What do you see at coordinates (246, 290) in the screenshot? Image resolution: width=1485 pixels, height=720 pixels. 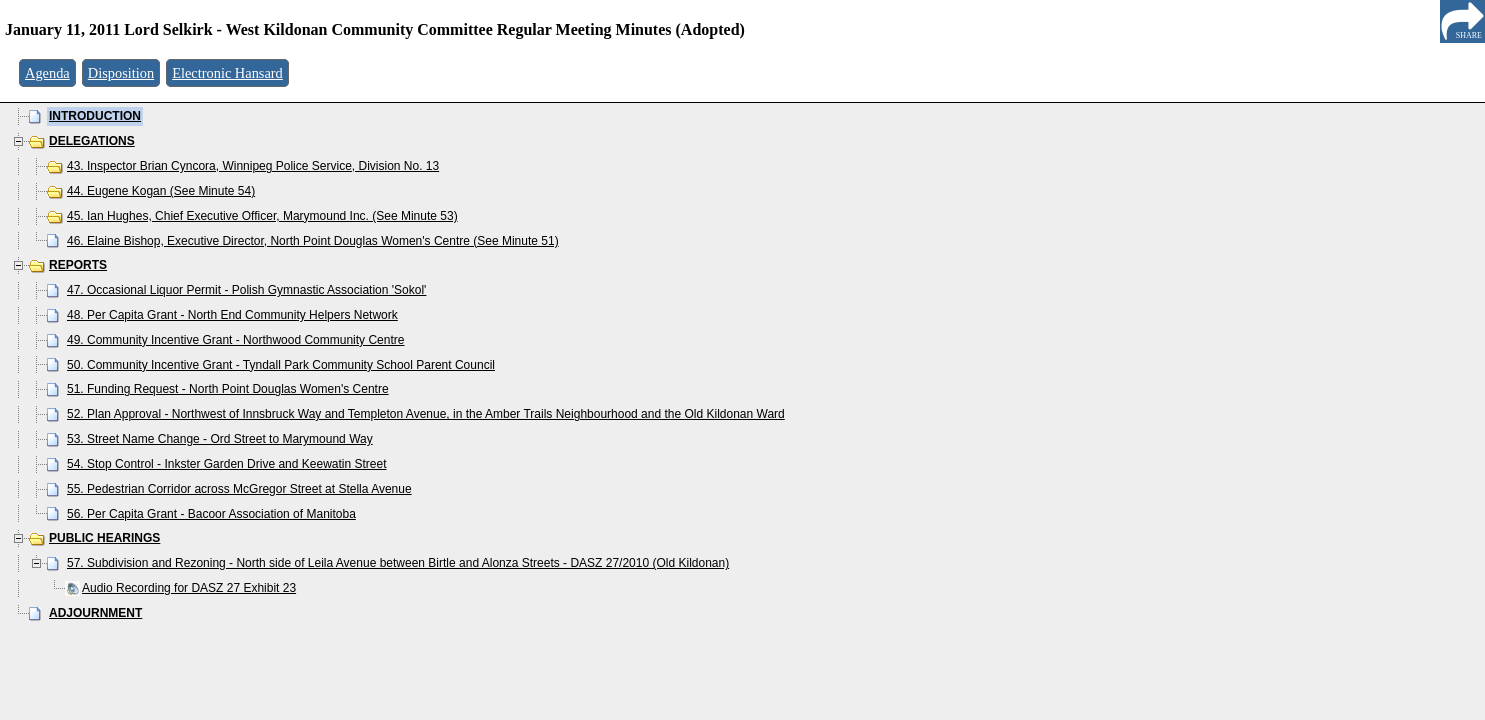 I see `47. Occasional Liquor Permit - Polish Gymnastic Association 'Sokol'` at bounding box center [246, 290].